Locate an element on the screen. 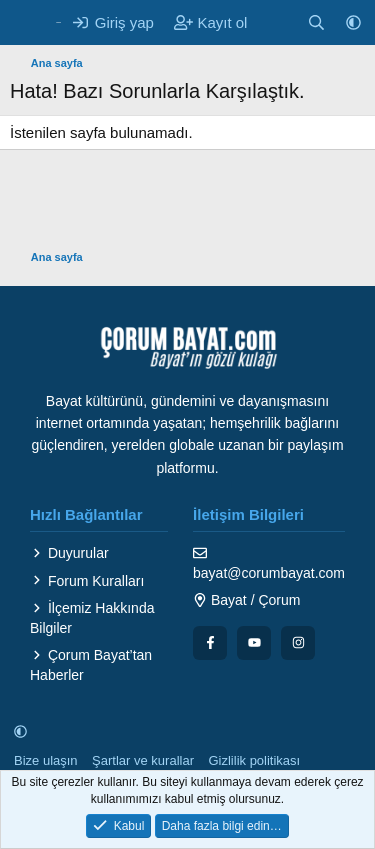 The image size is (375, 849). [Ara] is located at coordinates (316, 22).